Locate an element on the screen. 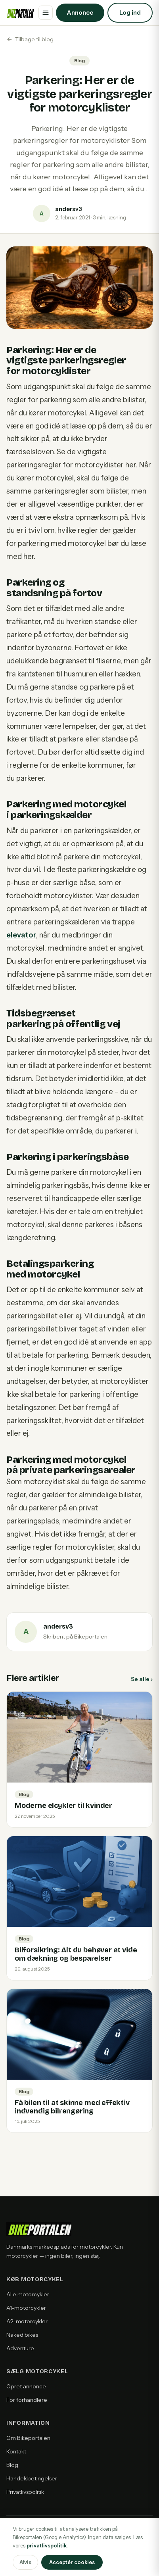 The image size is (159, 2576). Alle motorcykler is located at coordinates (27, 2294).